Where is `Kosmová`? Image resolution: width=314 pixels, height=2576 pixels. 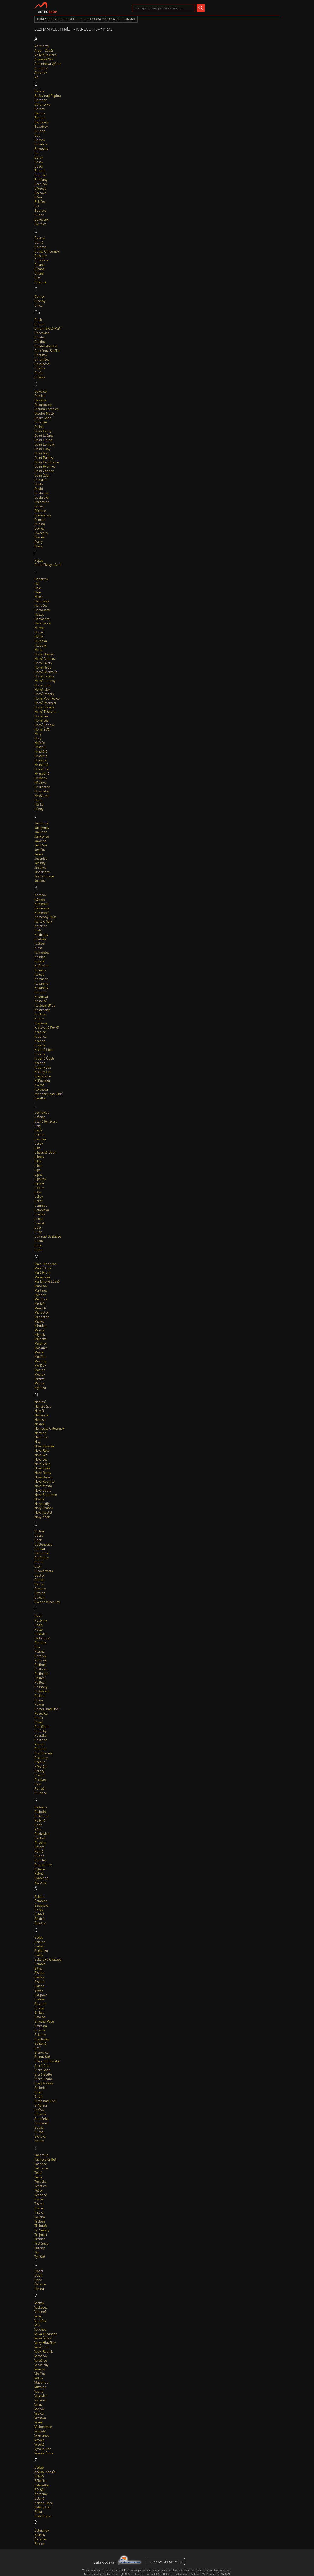 Kosmová is located at coordinates (41, 996).